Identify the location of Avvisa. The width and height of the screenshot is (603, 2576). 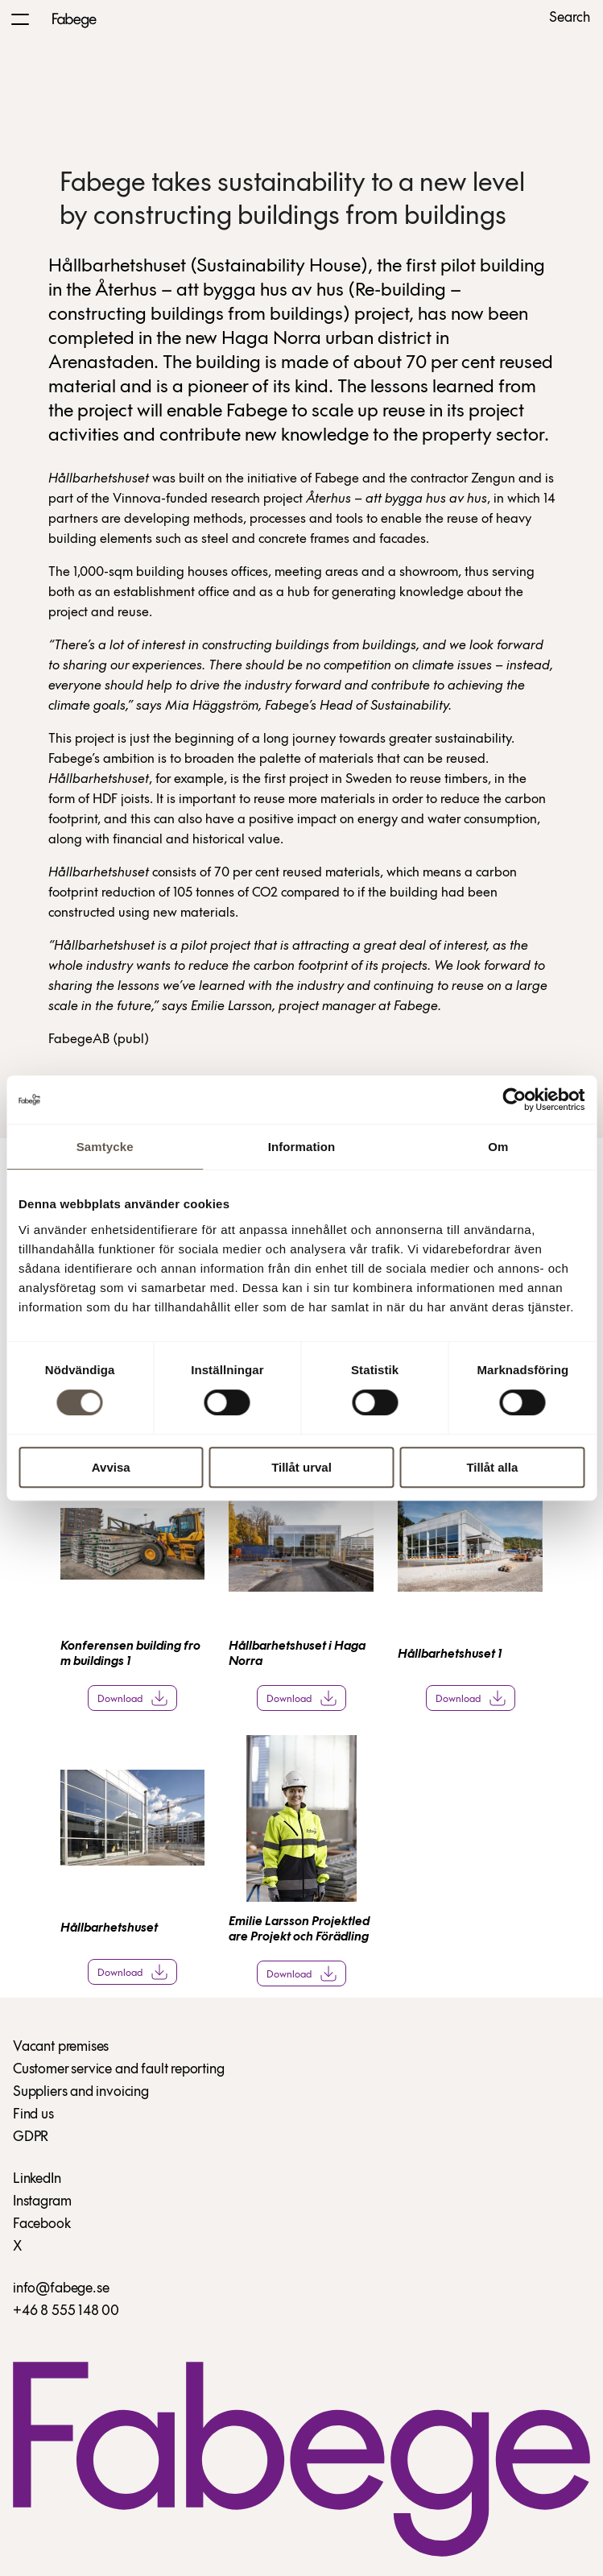
(111, 1467).